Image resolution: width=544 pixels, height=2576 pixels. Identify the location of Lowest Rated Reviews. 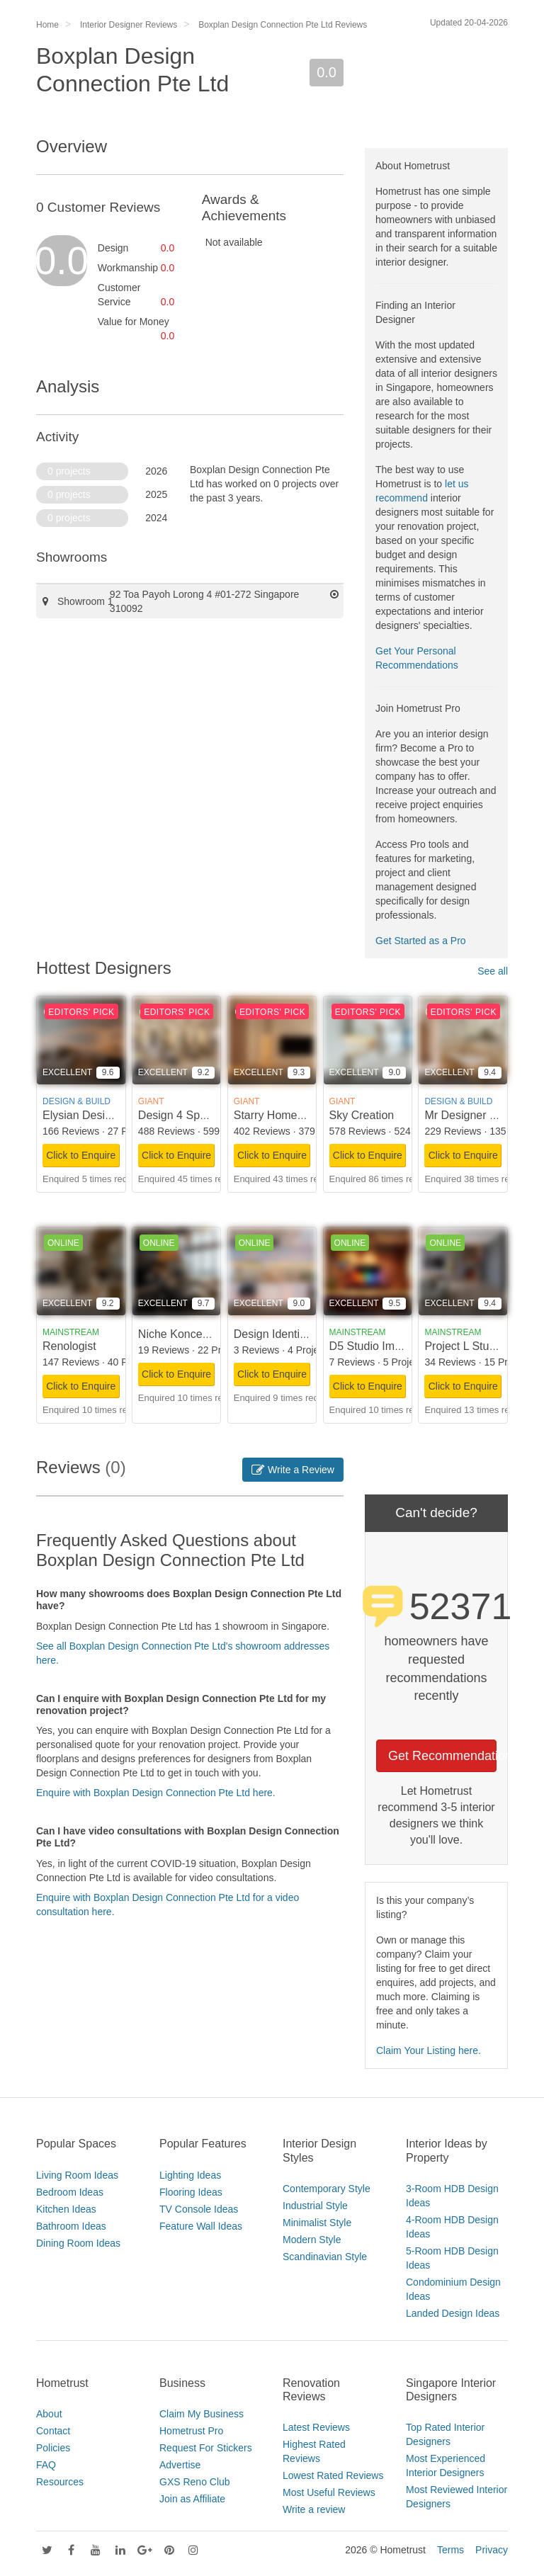
(333, 2475).